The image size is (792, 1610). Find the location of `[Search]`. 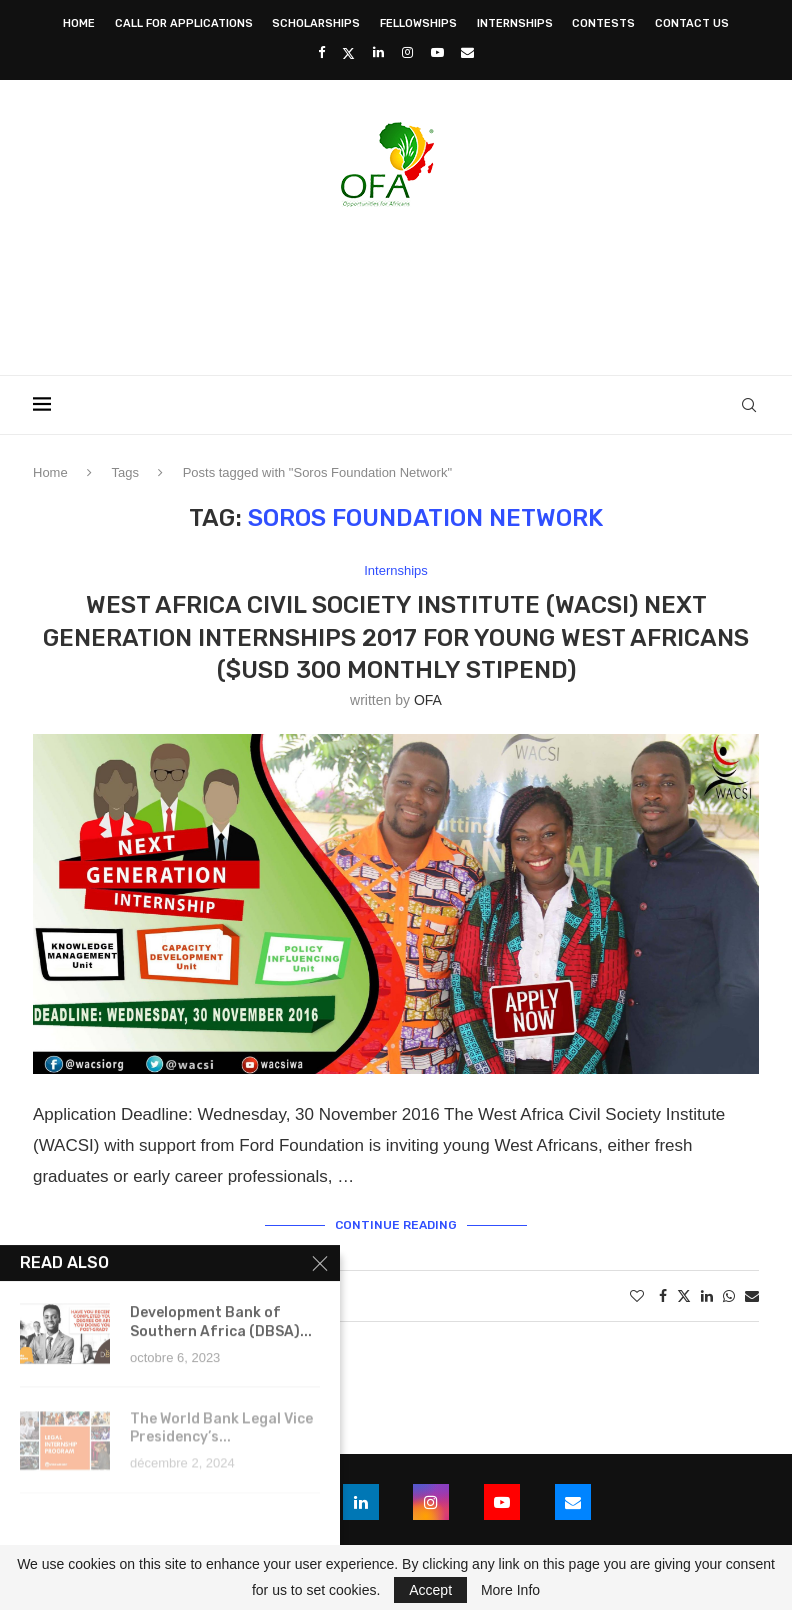

[Search] is located at coordinates (749, 405).